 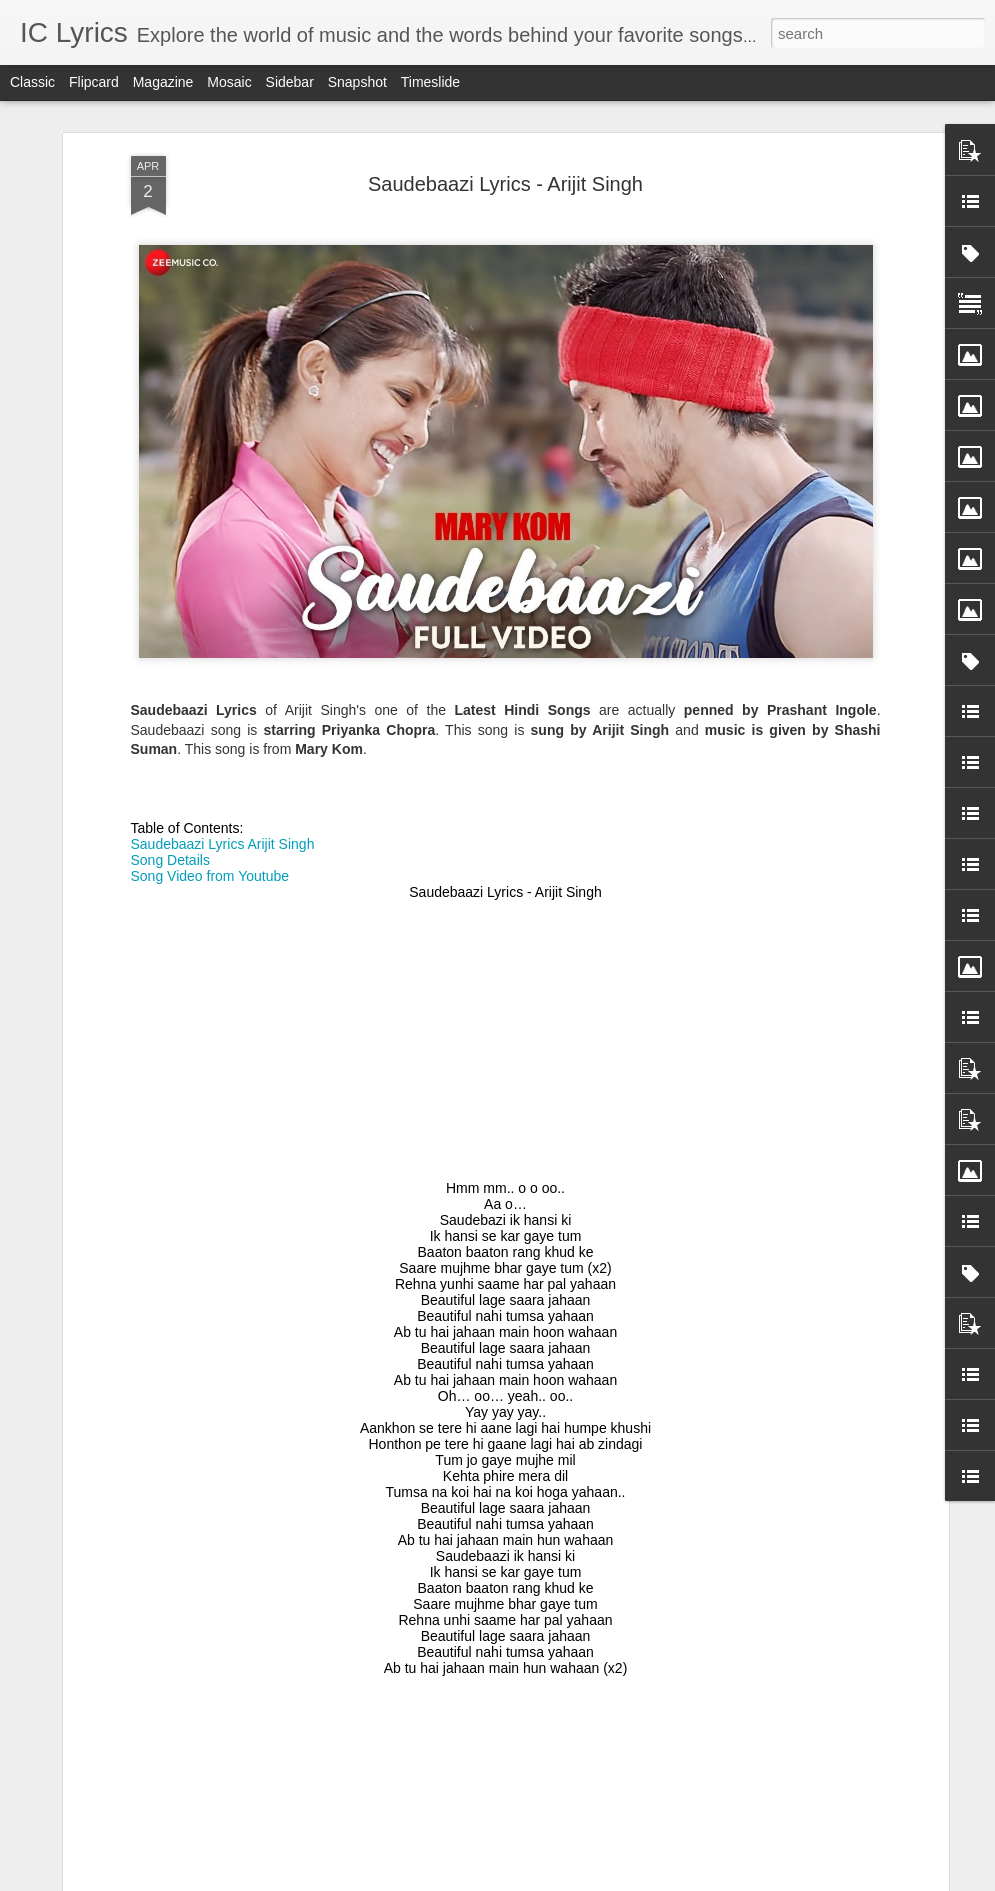 What do you see at coordinates (496, 1414) in the screenshot?
I see `Barbaadiyaan Lyrics - Sasheh Aagha, Ram Sampath` at bounding box center [496, 1414].